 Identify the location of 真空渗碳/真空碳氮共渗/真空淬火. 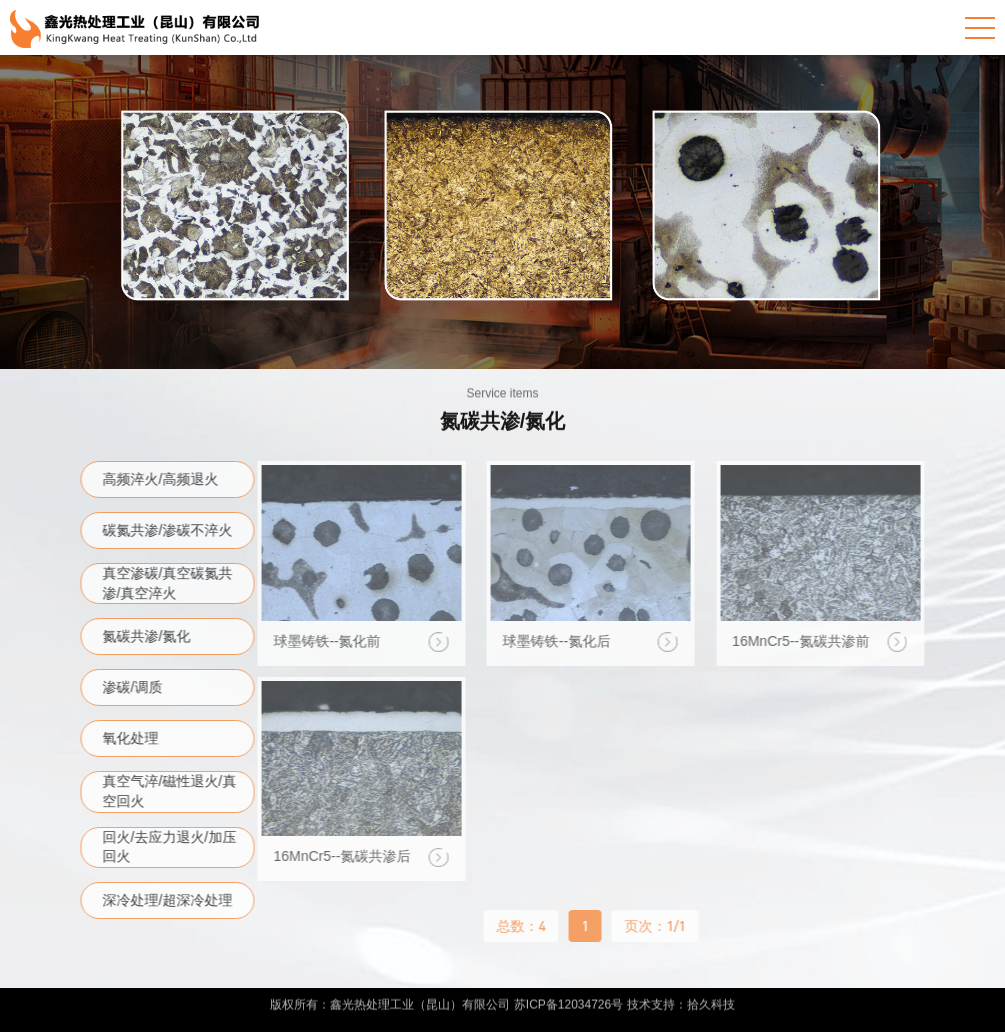
(171, 583).